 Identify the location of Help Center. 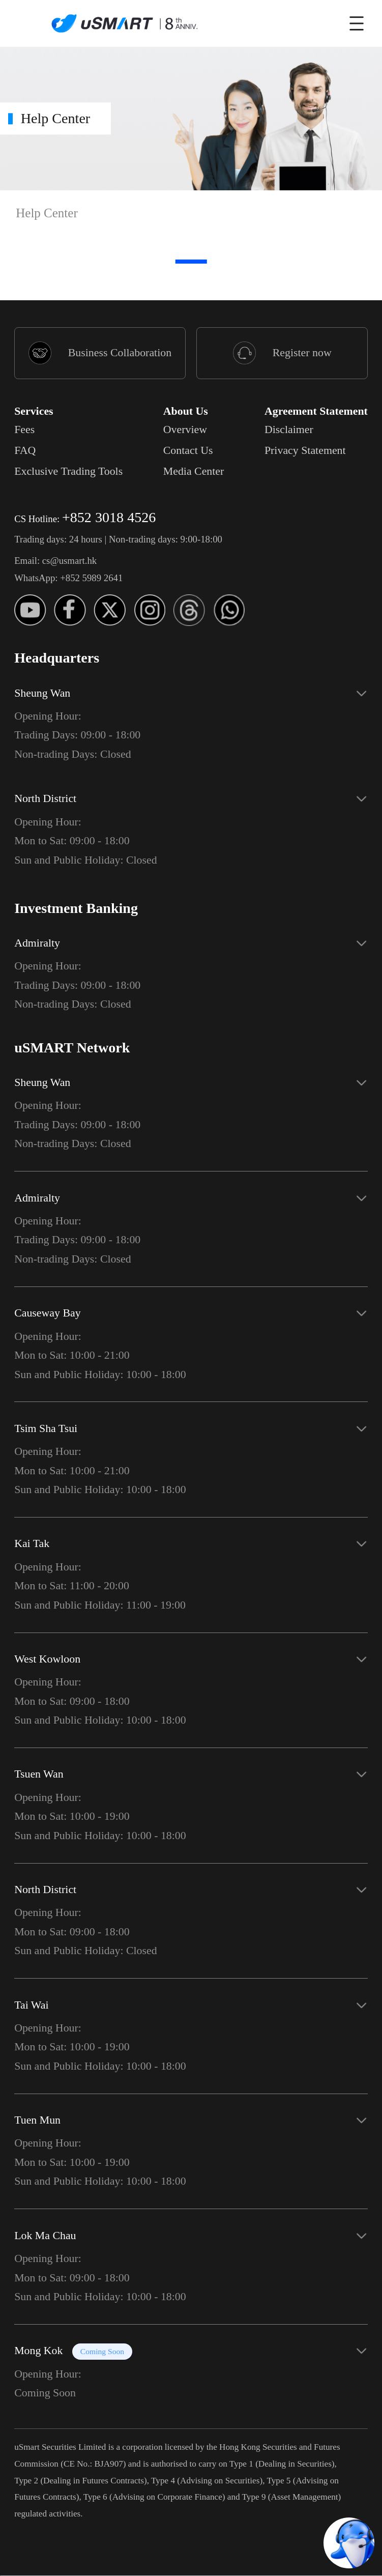
(46, 213).